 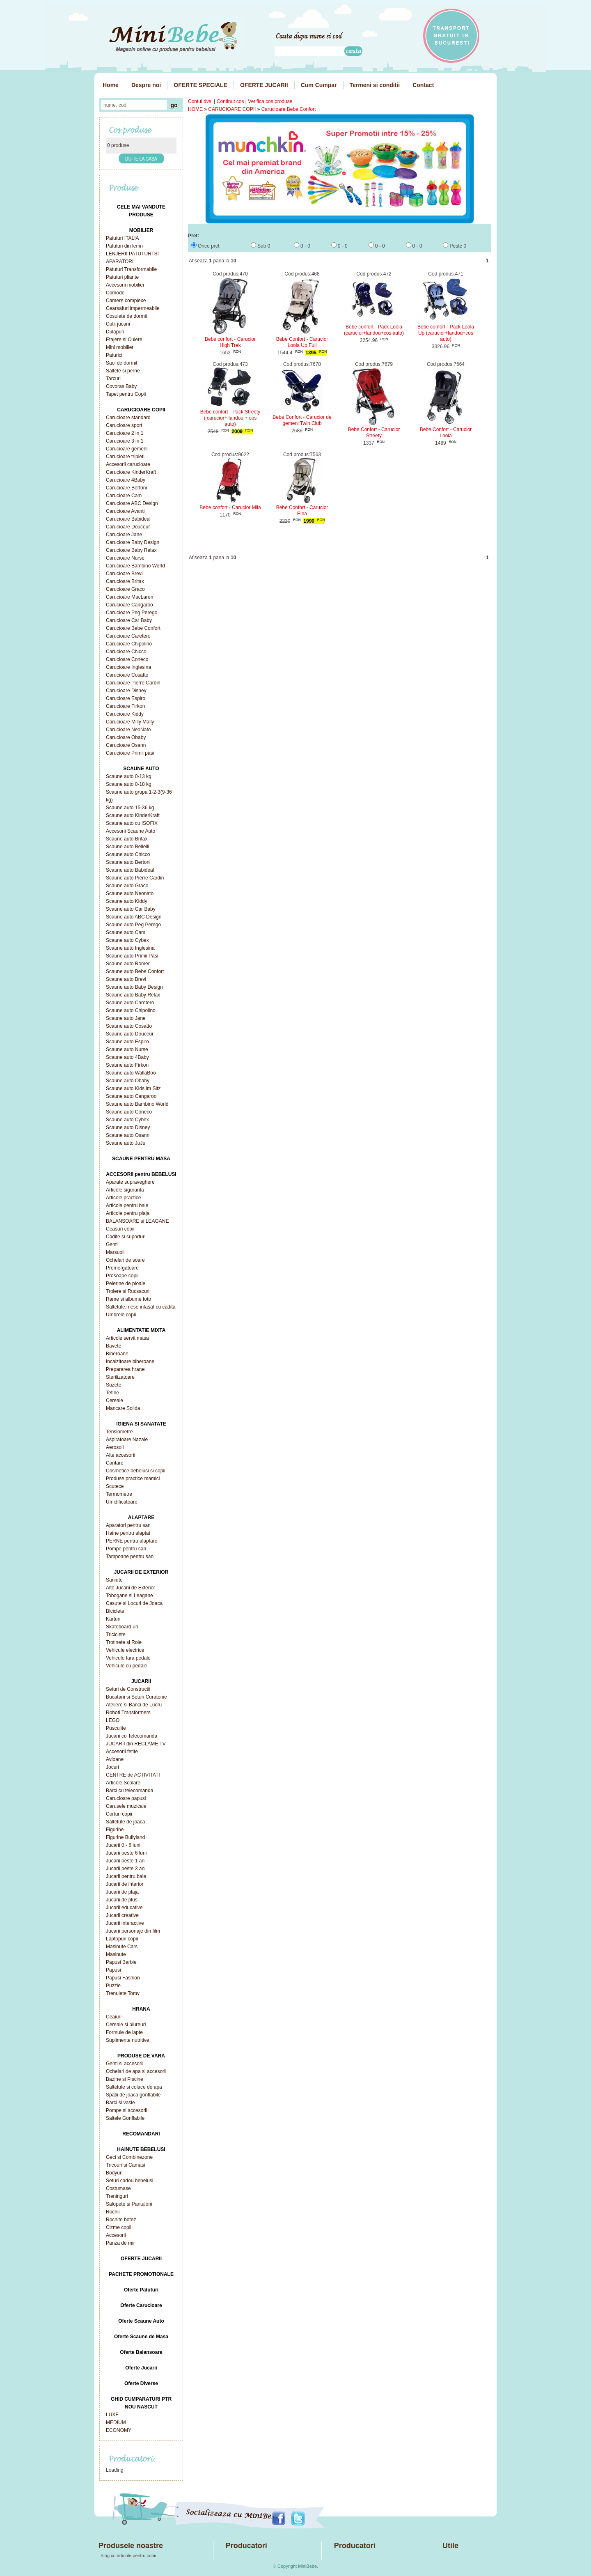 What do you see at coordinates (113, 1346) in the screenshot?
I see `Bavete` at bounding box center [113, 1346].